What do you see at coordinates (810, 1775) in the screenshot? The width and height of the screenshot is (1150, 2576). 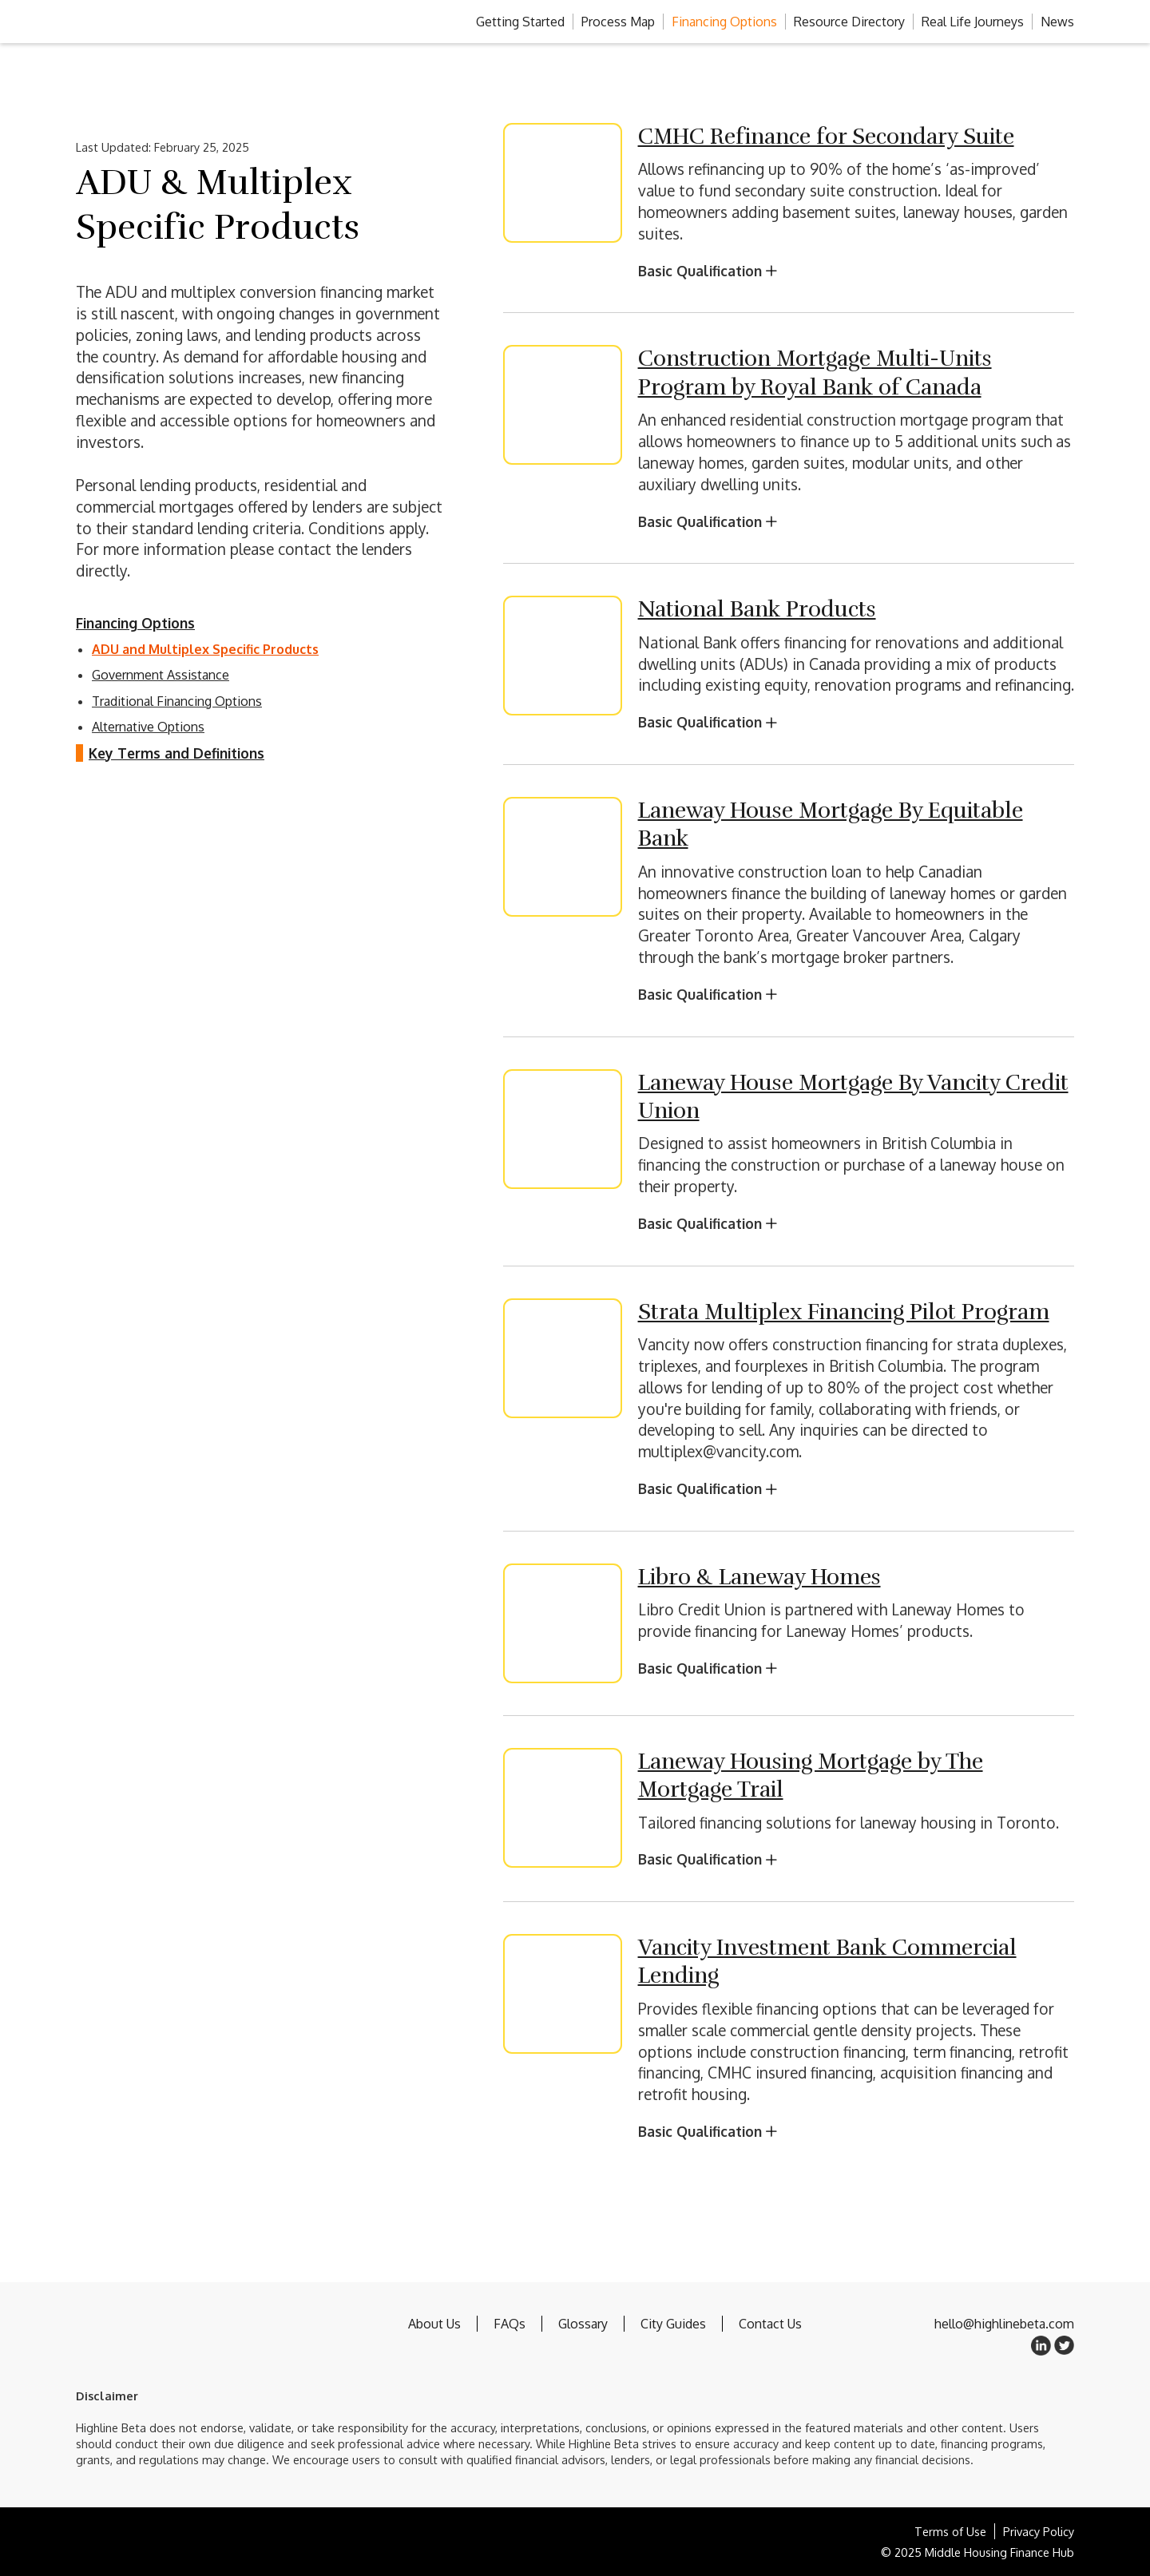 I see `Laneway Housing Mortgage by The Mortgage Trail` at bounding box center [810, 1775].